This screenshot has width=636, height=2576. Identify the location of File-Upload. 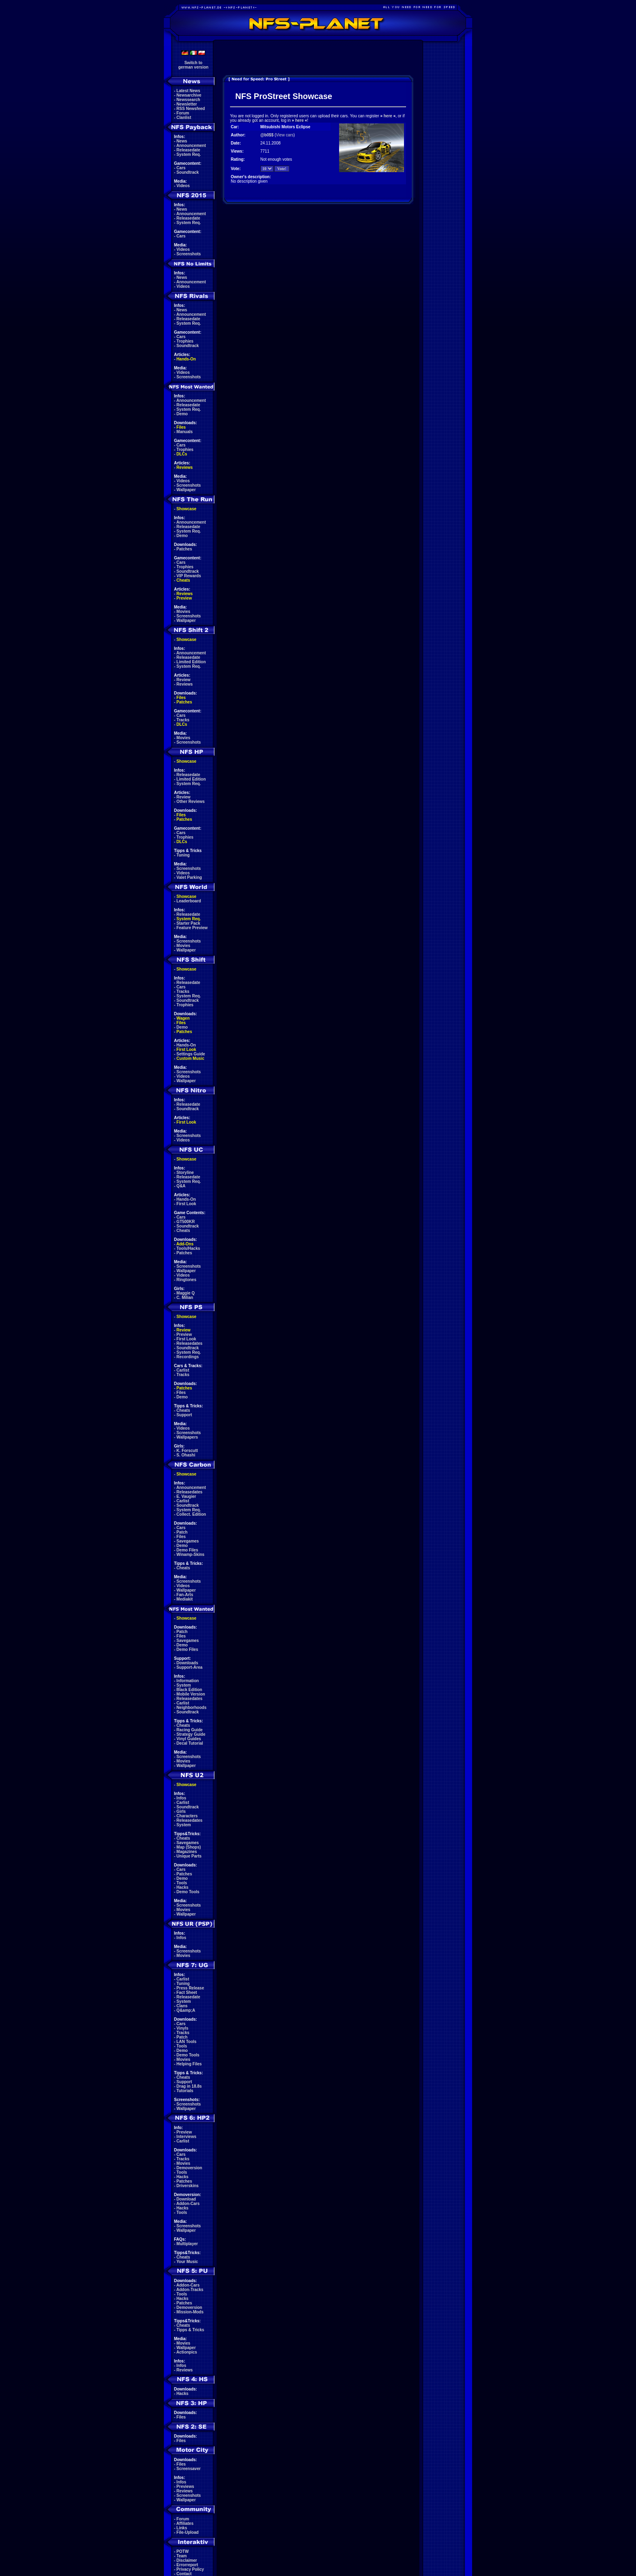
(187, 2532).